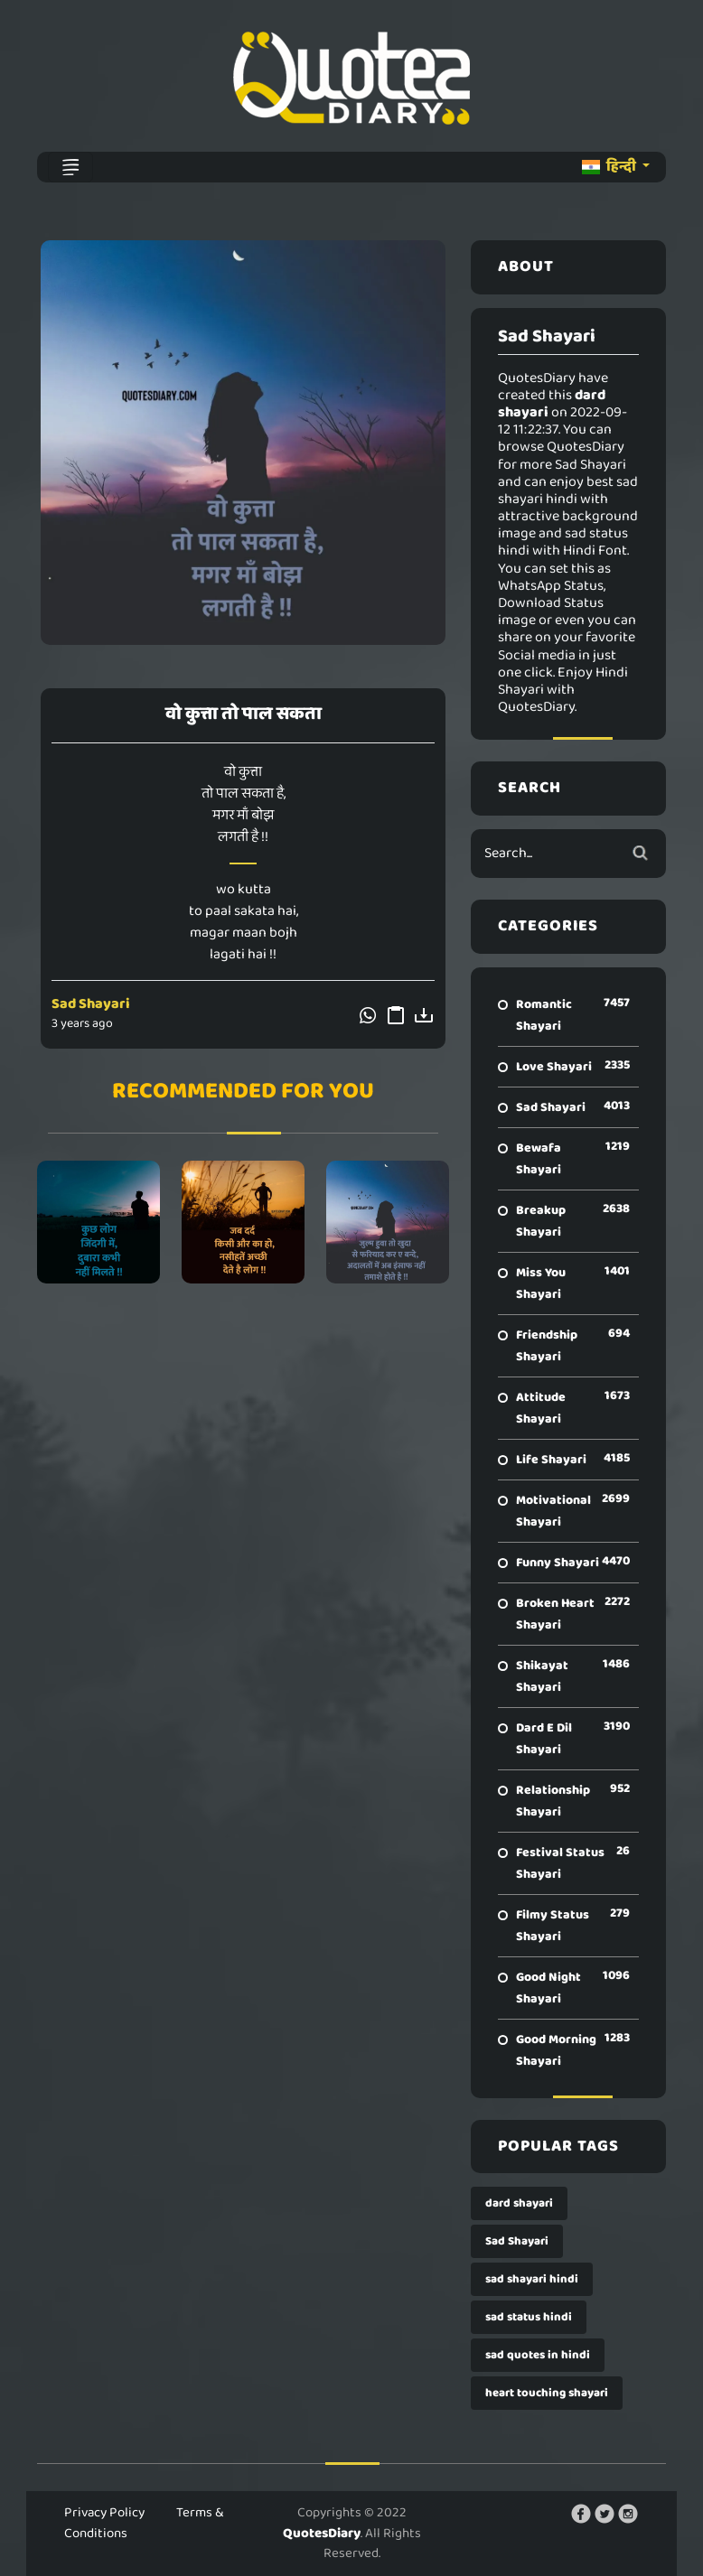 The width and height of the screenshot is (703, 2576). Describe the element at coordinates (104, 2513) in the screenshot. I see `Privacy Policy` at that location.